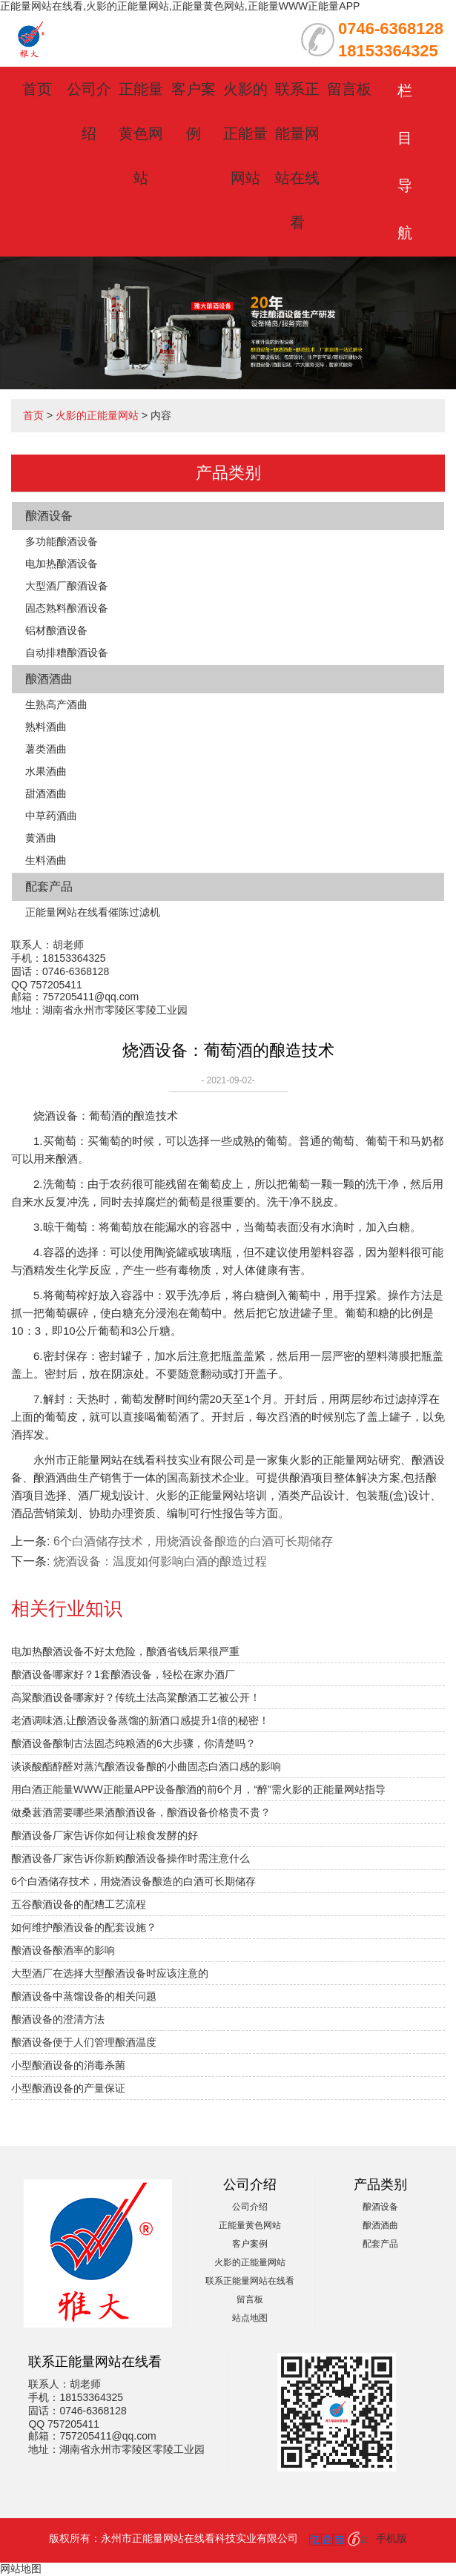 The width and height of the screenshot is (456, 2576). I want to click on 酿酒设备中蒸馏设备的相关问题, so click(83, 1996).